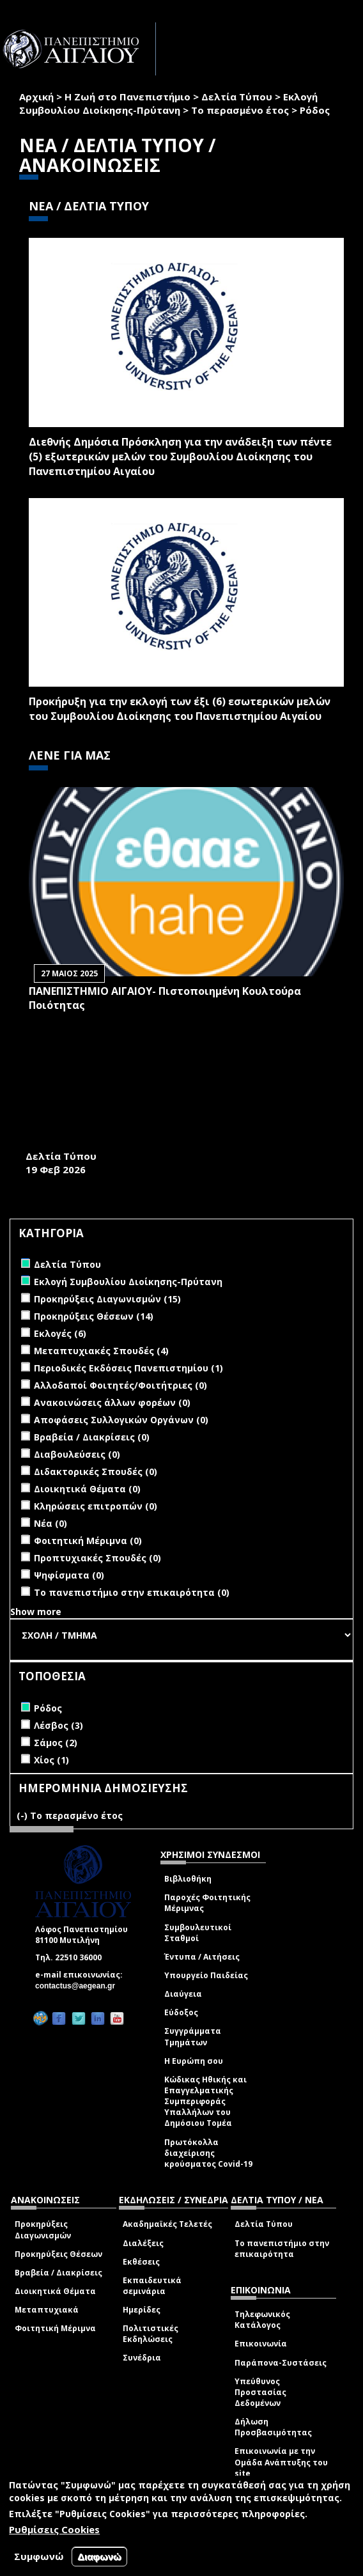 This screenshot has height=2576, width=363. Describe the element at coordinates (58, 1725) in the screenshot. I see `Λέσβος (3)` at that location.